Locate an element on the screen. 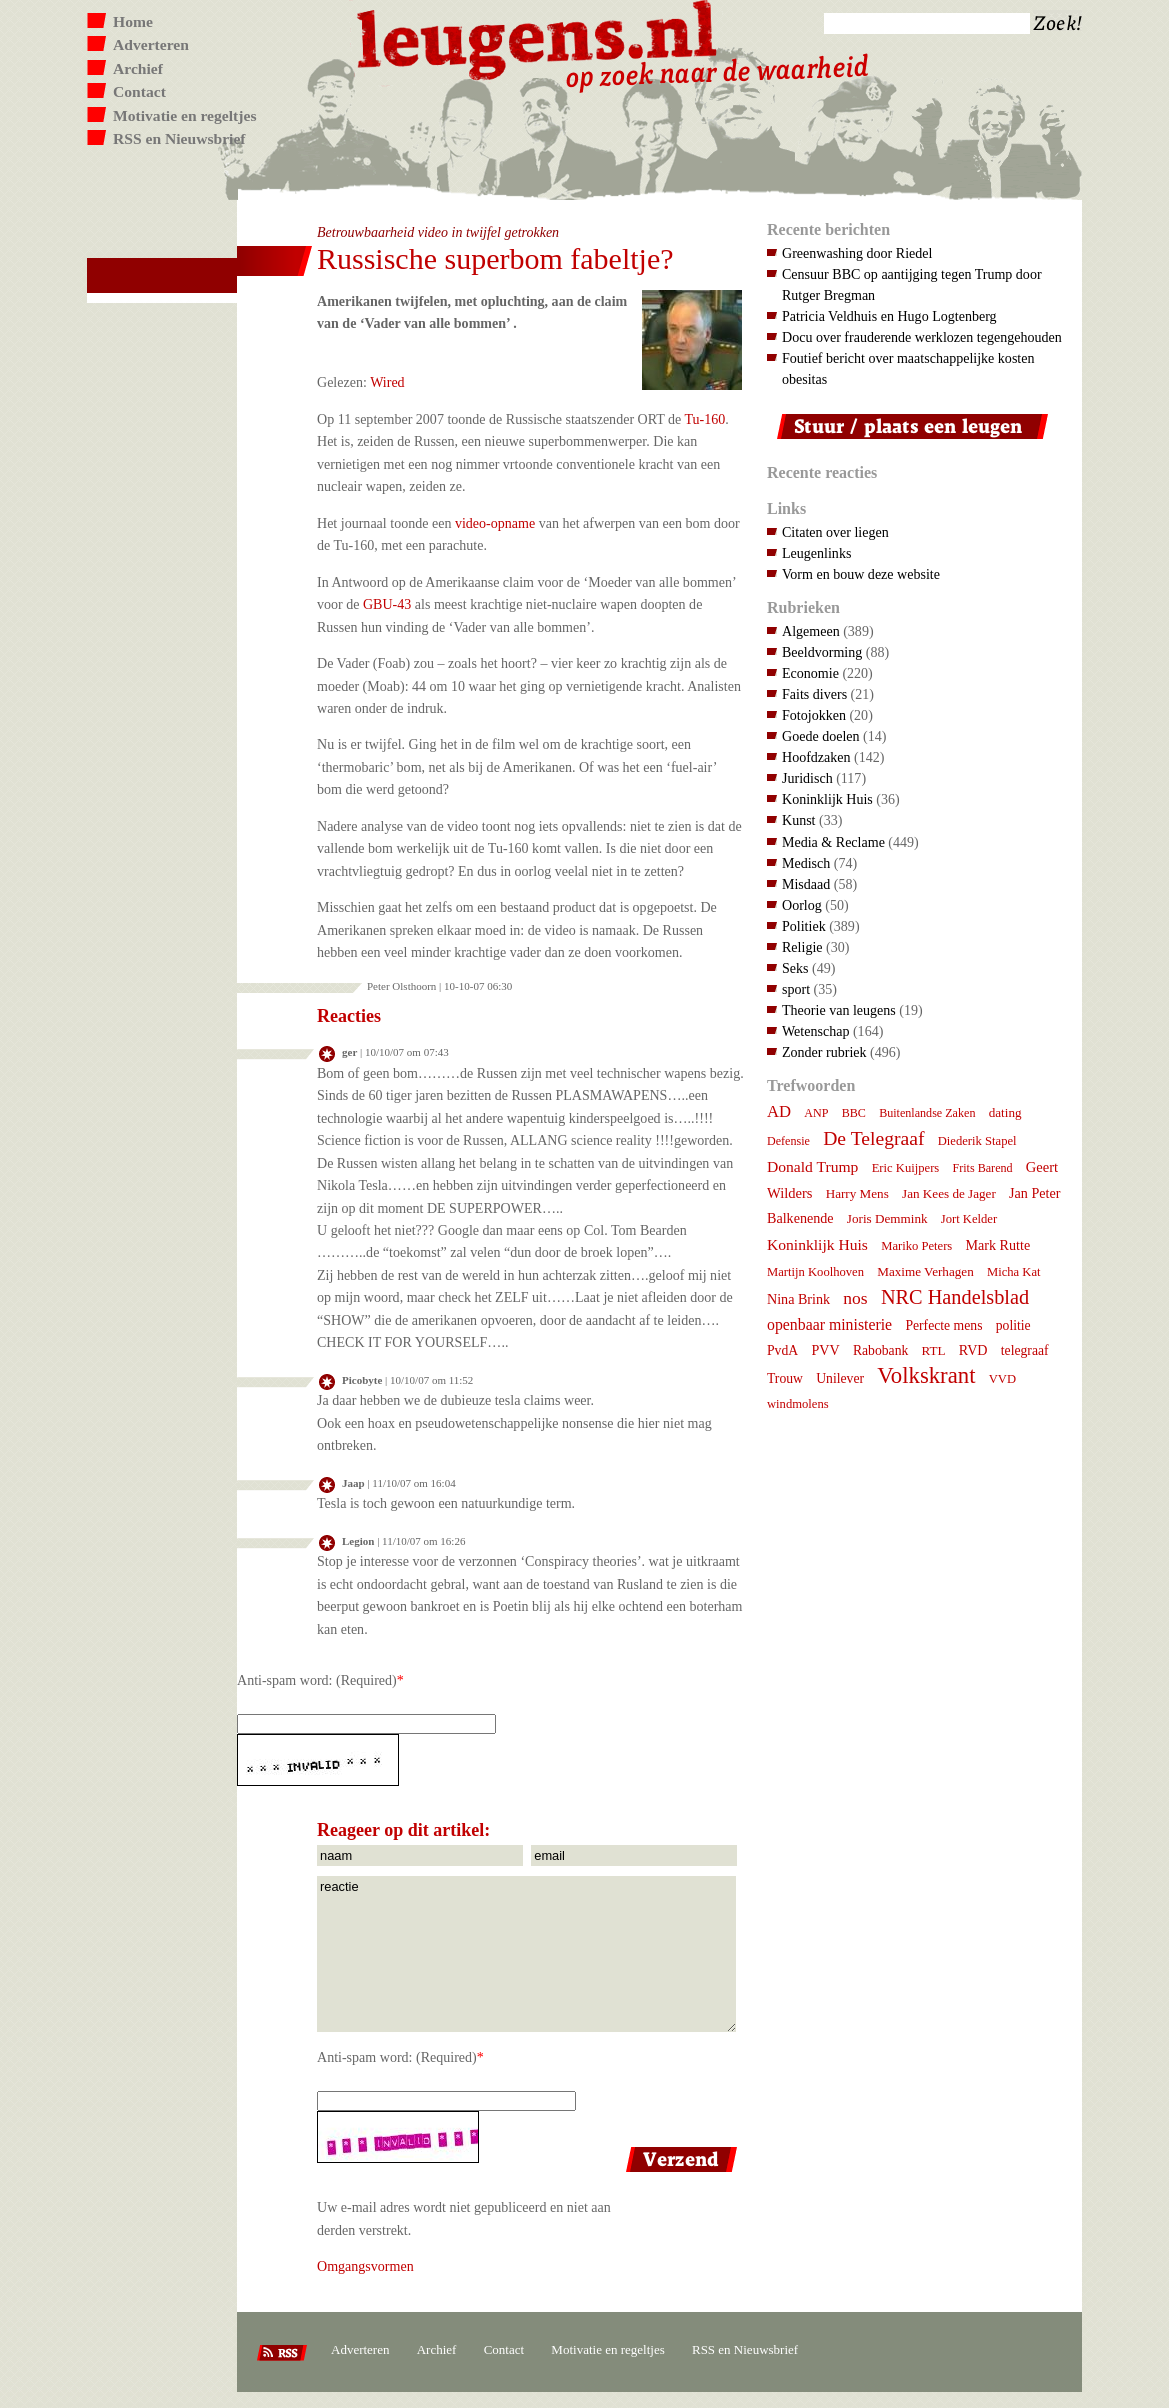 Image resolution: width=1169 pixels, height=2408 pixels. Goede doelen is located at coordinates (821, 736).